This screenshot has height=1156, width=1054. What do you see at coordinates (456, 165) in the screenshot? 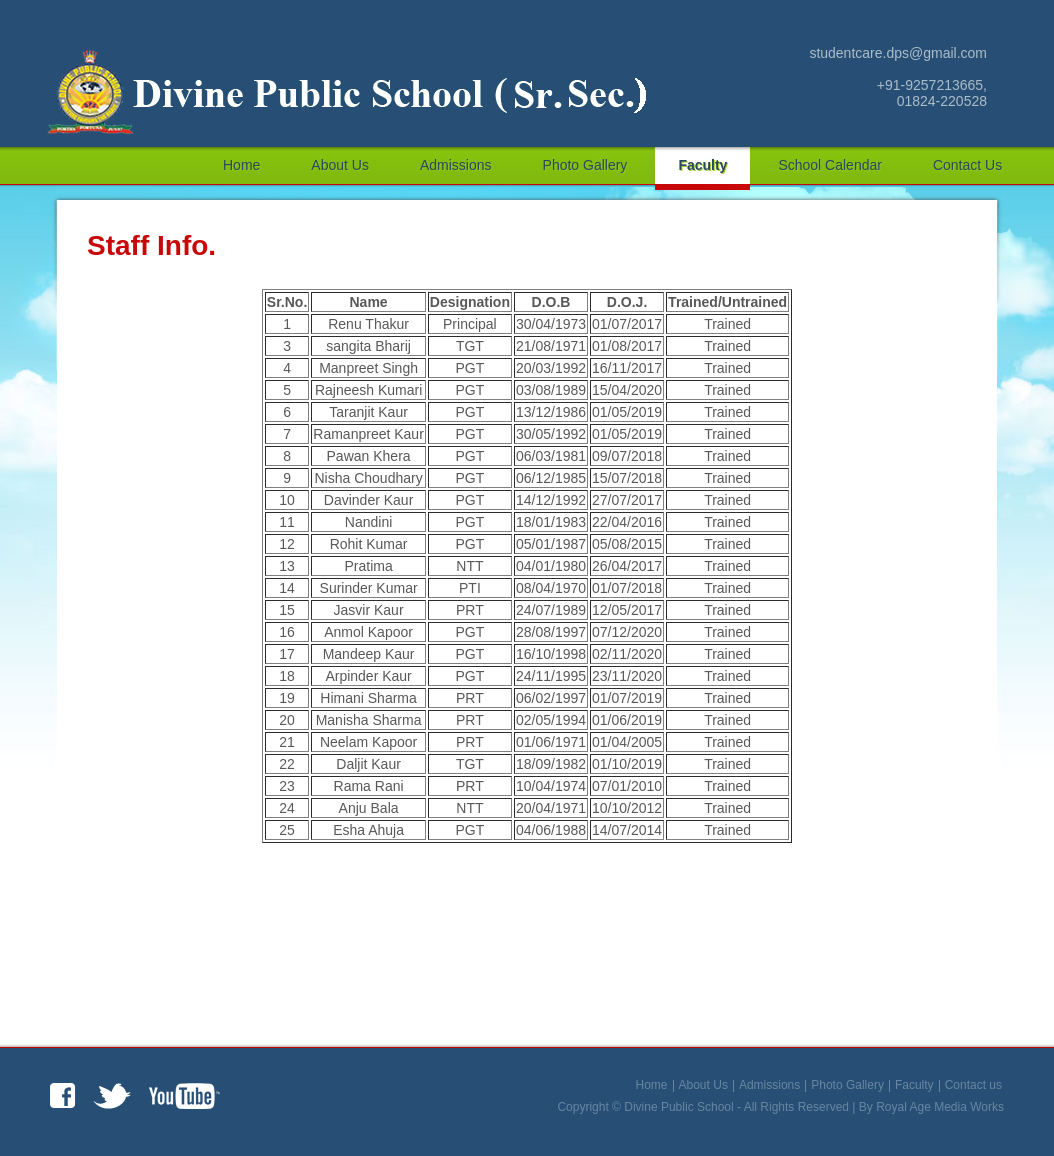
I see `Admissions` at bounding box center [456, 165].